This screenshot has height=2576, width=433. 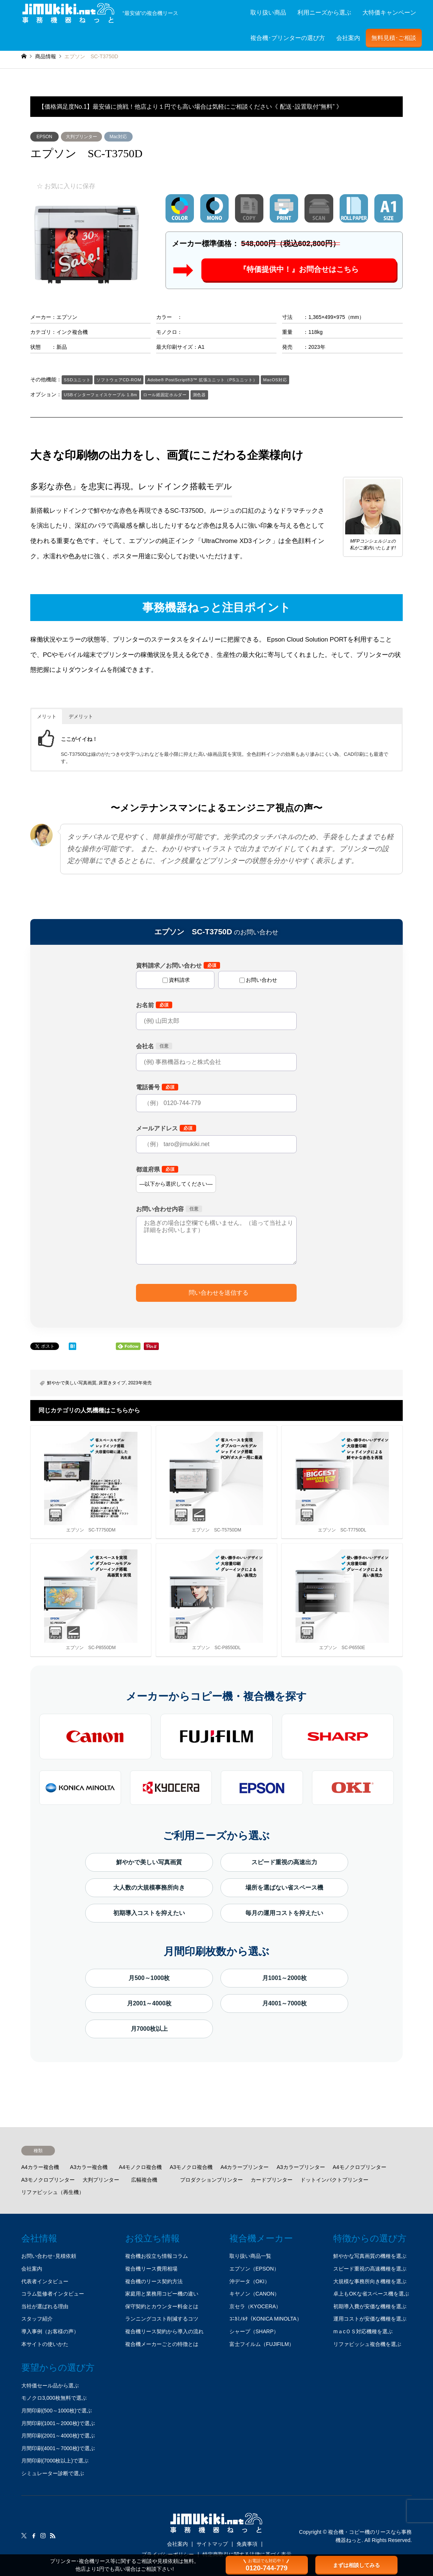 I want to click on スピード重視の高速機種を選ぶ, so click(x=369, y=2269).